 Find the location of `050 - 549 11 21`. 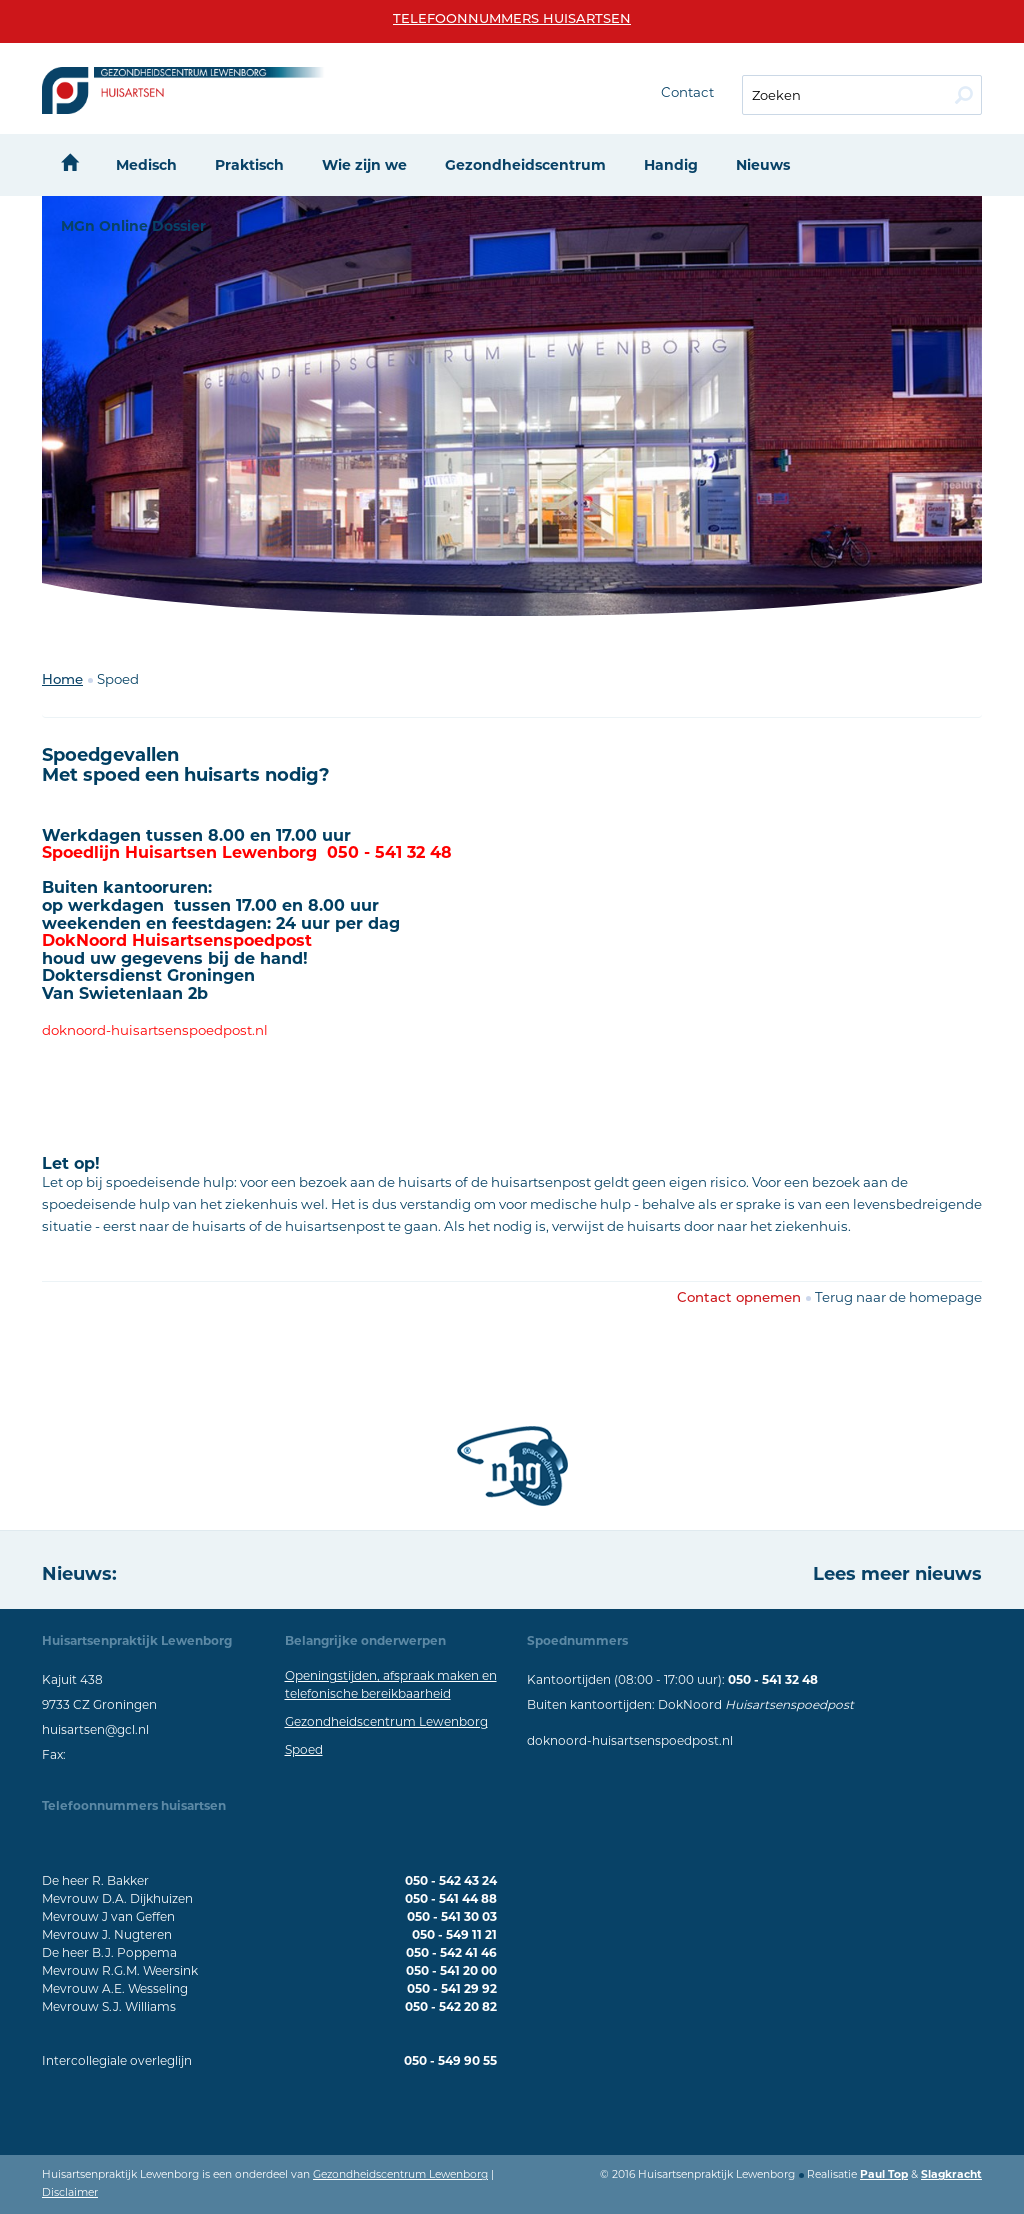

050 - 549 11 21 is located at coordinates (454, 1934).